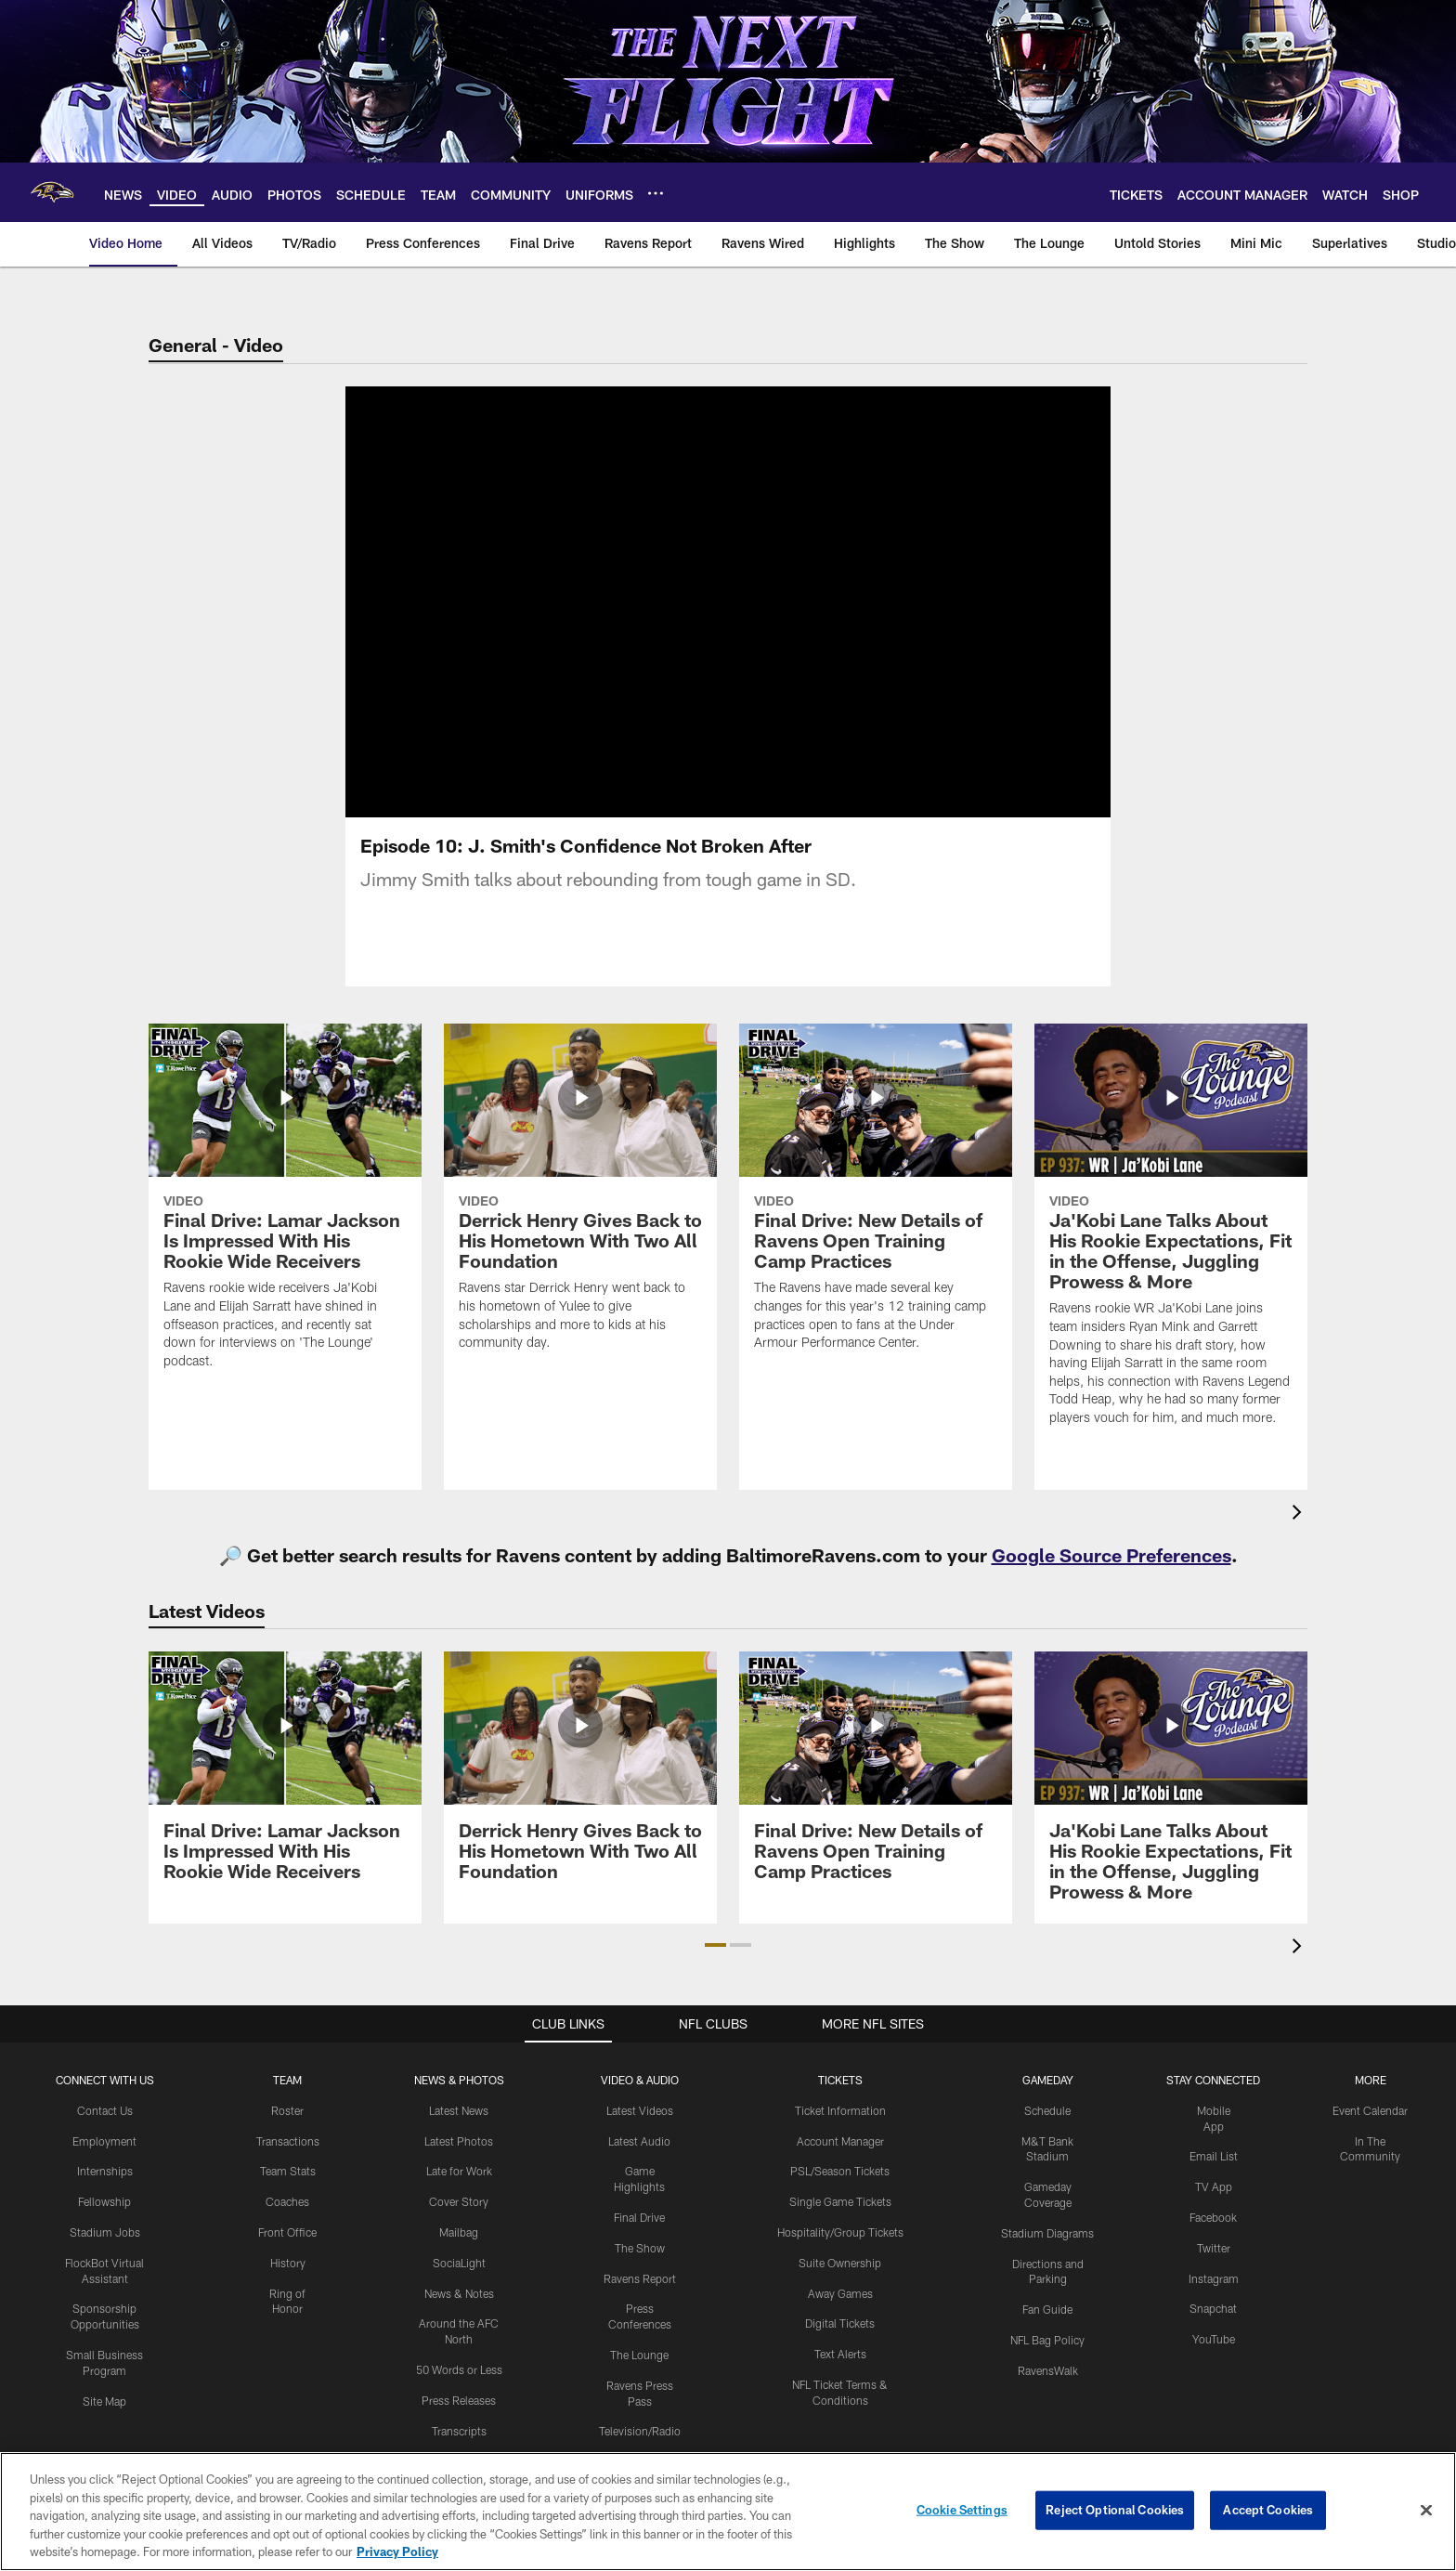 This screenshot has height=2571, width=1456. What do you see at coordinates (287, 2201) in the screenshot?
I see `Coaches` at bounding box center [287, 2201].